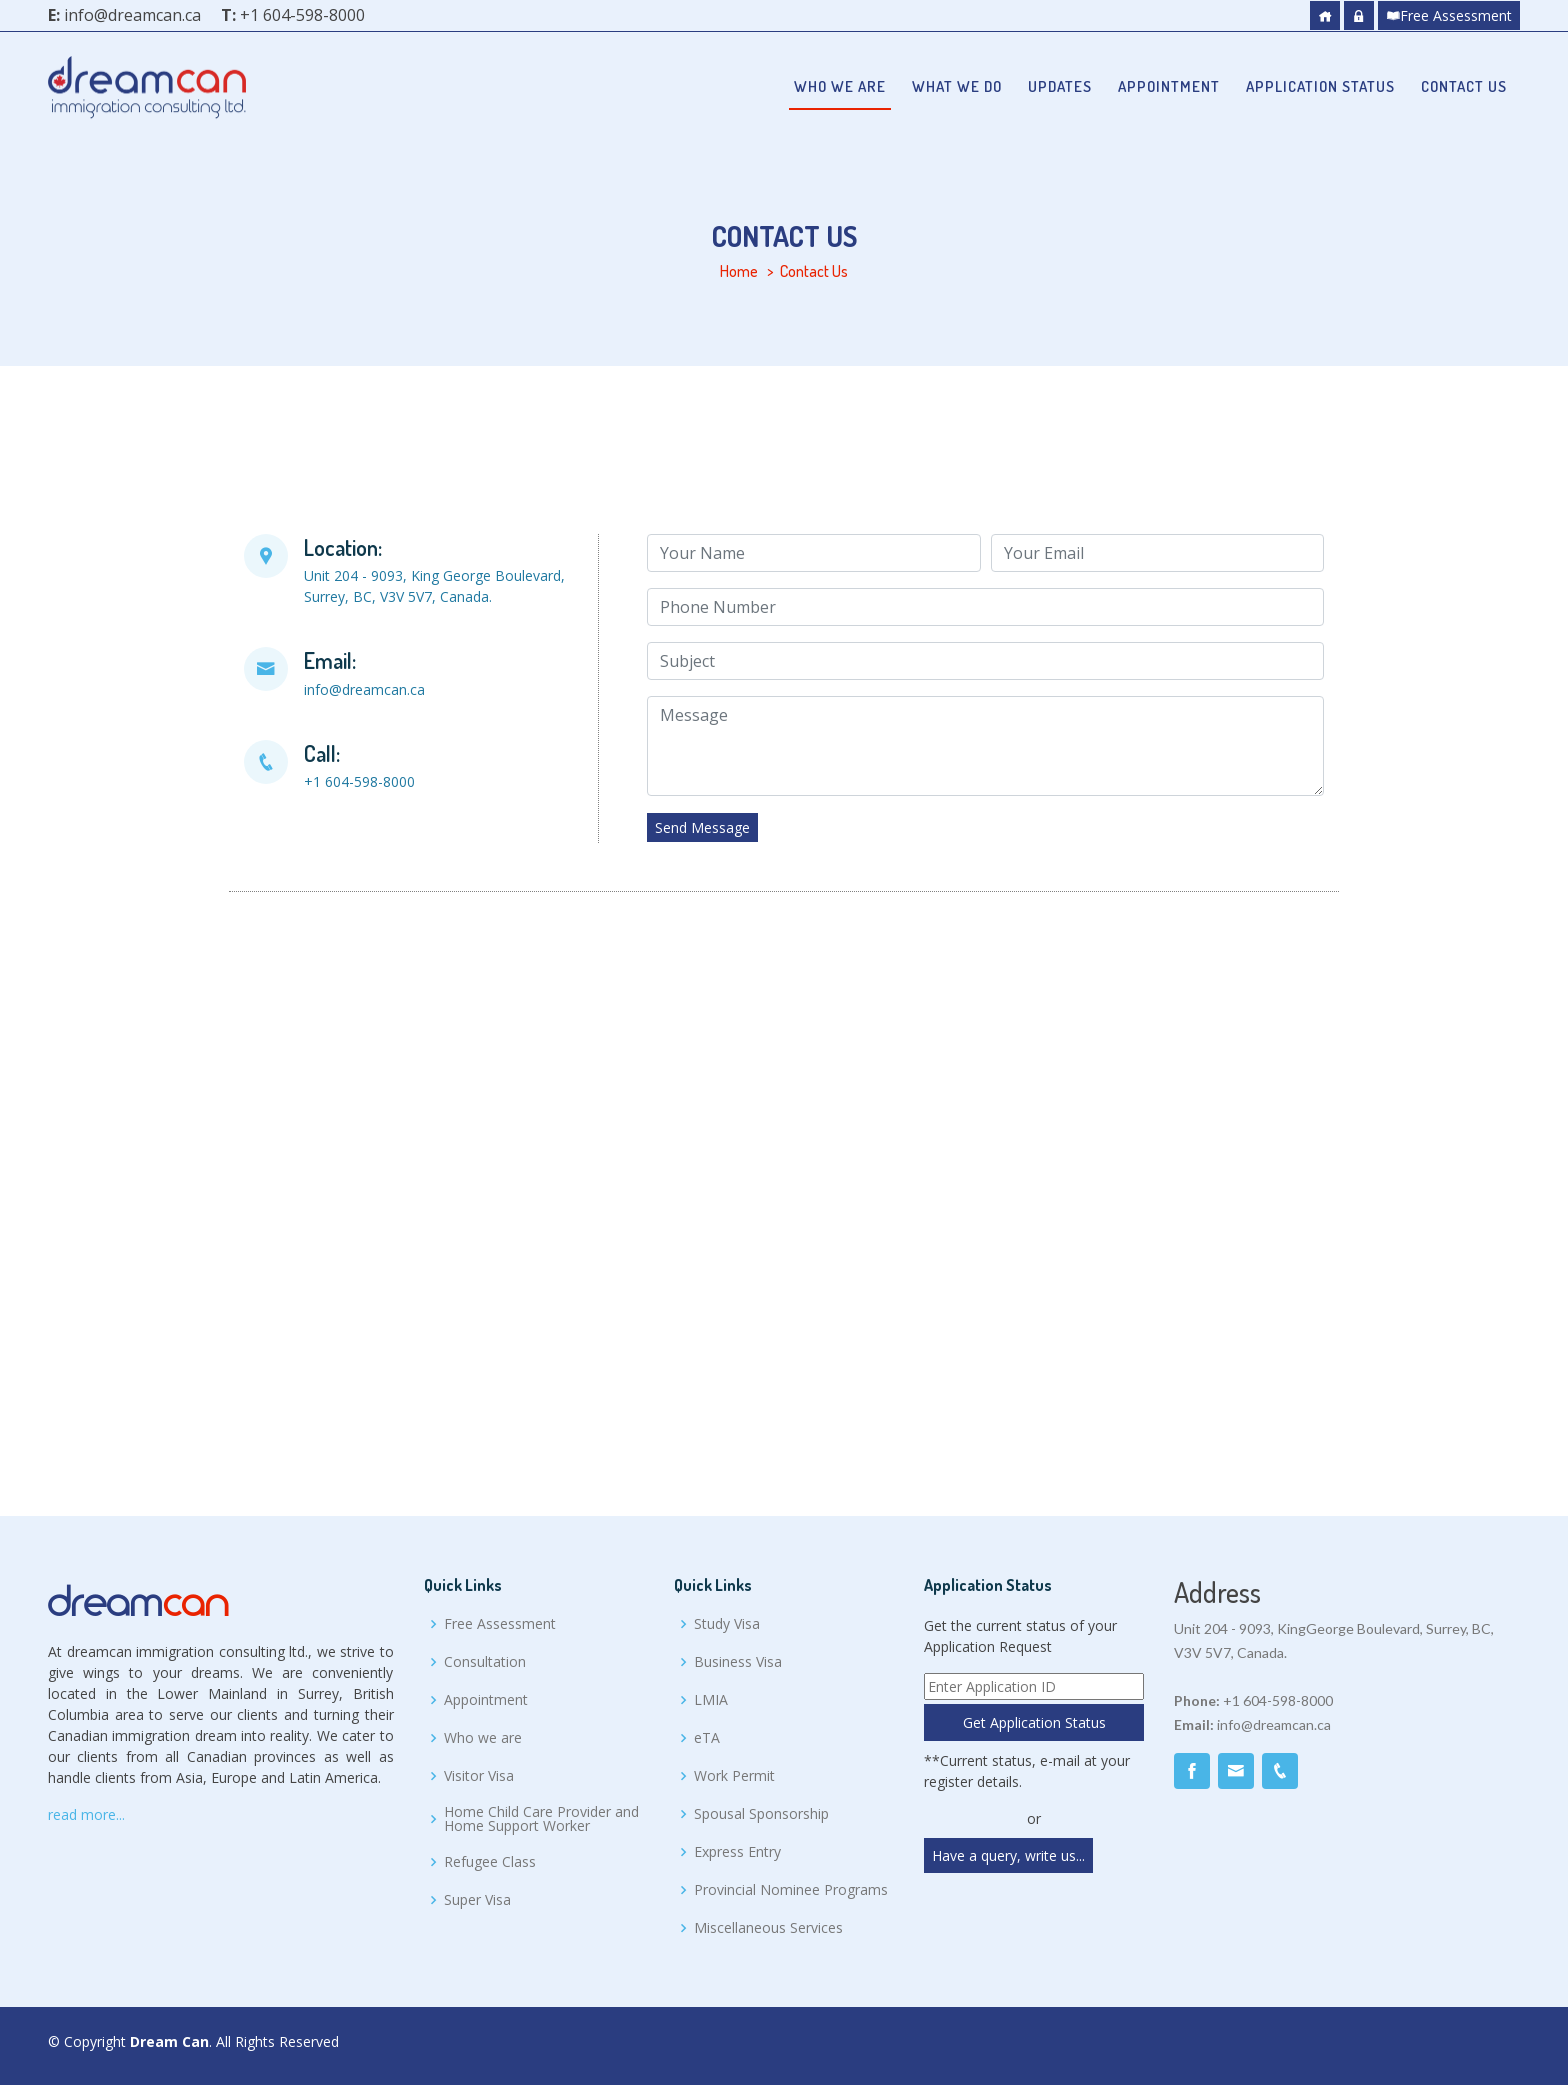 The height and width of the screenshot is (2085, 1568). Describe the element at coordinates (490, 1862) in the screenshot. I see `Refugee Class` at that location.